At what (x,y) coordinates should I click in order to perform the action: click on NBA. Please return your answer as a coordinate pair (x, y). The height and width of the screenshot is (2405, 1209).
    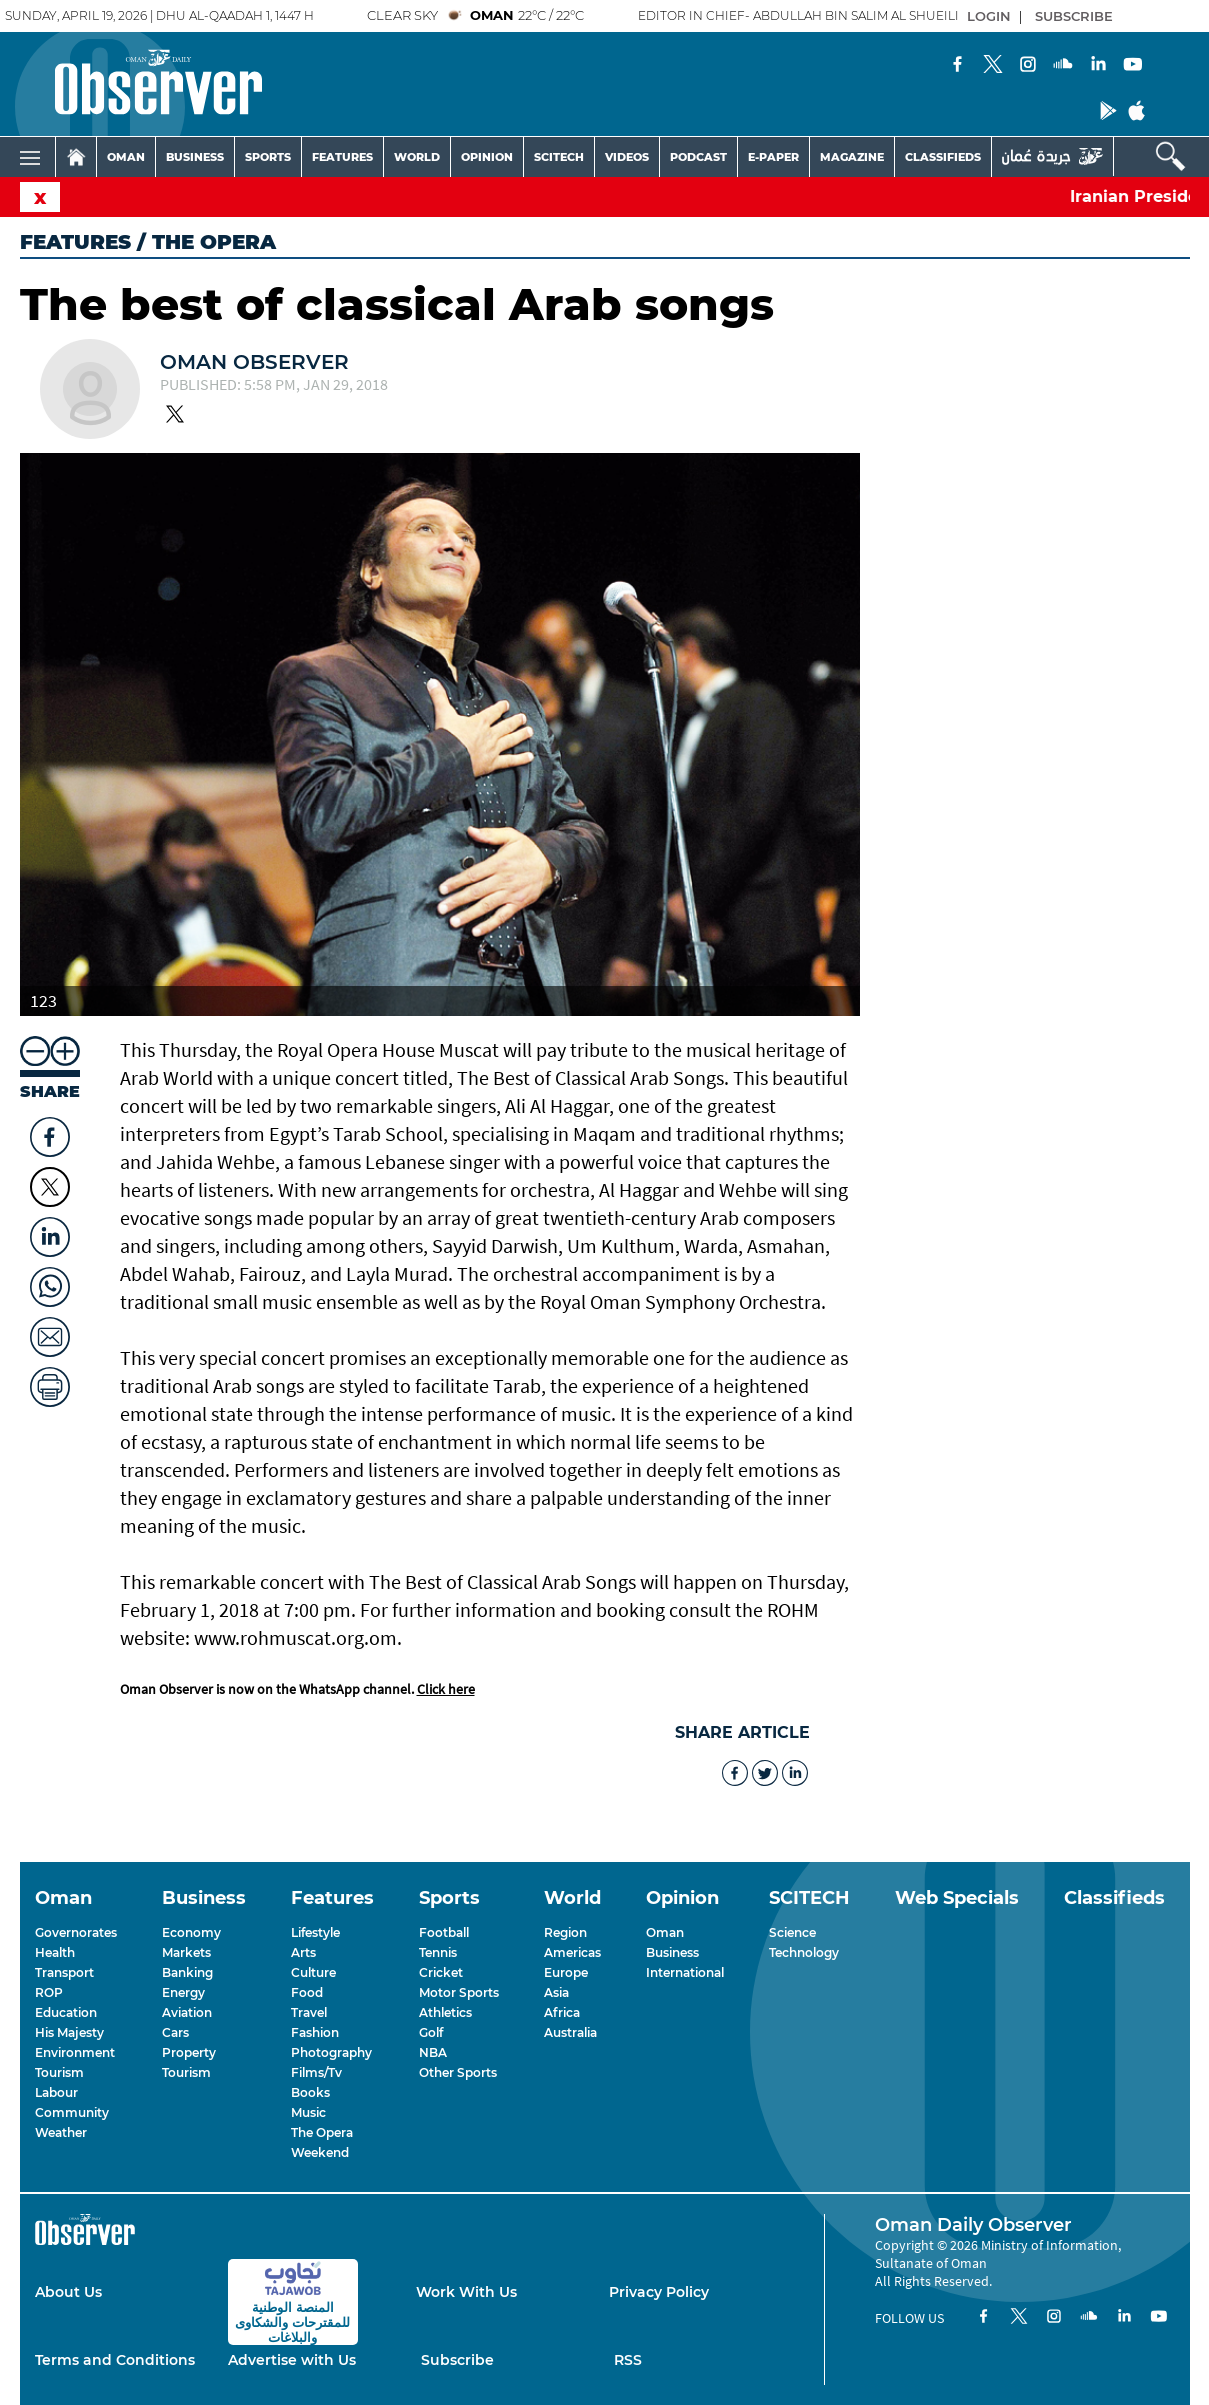
    Looking at the image, I should click on (433, 2052).